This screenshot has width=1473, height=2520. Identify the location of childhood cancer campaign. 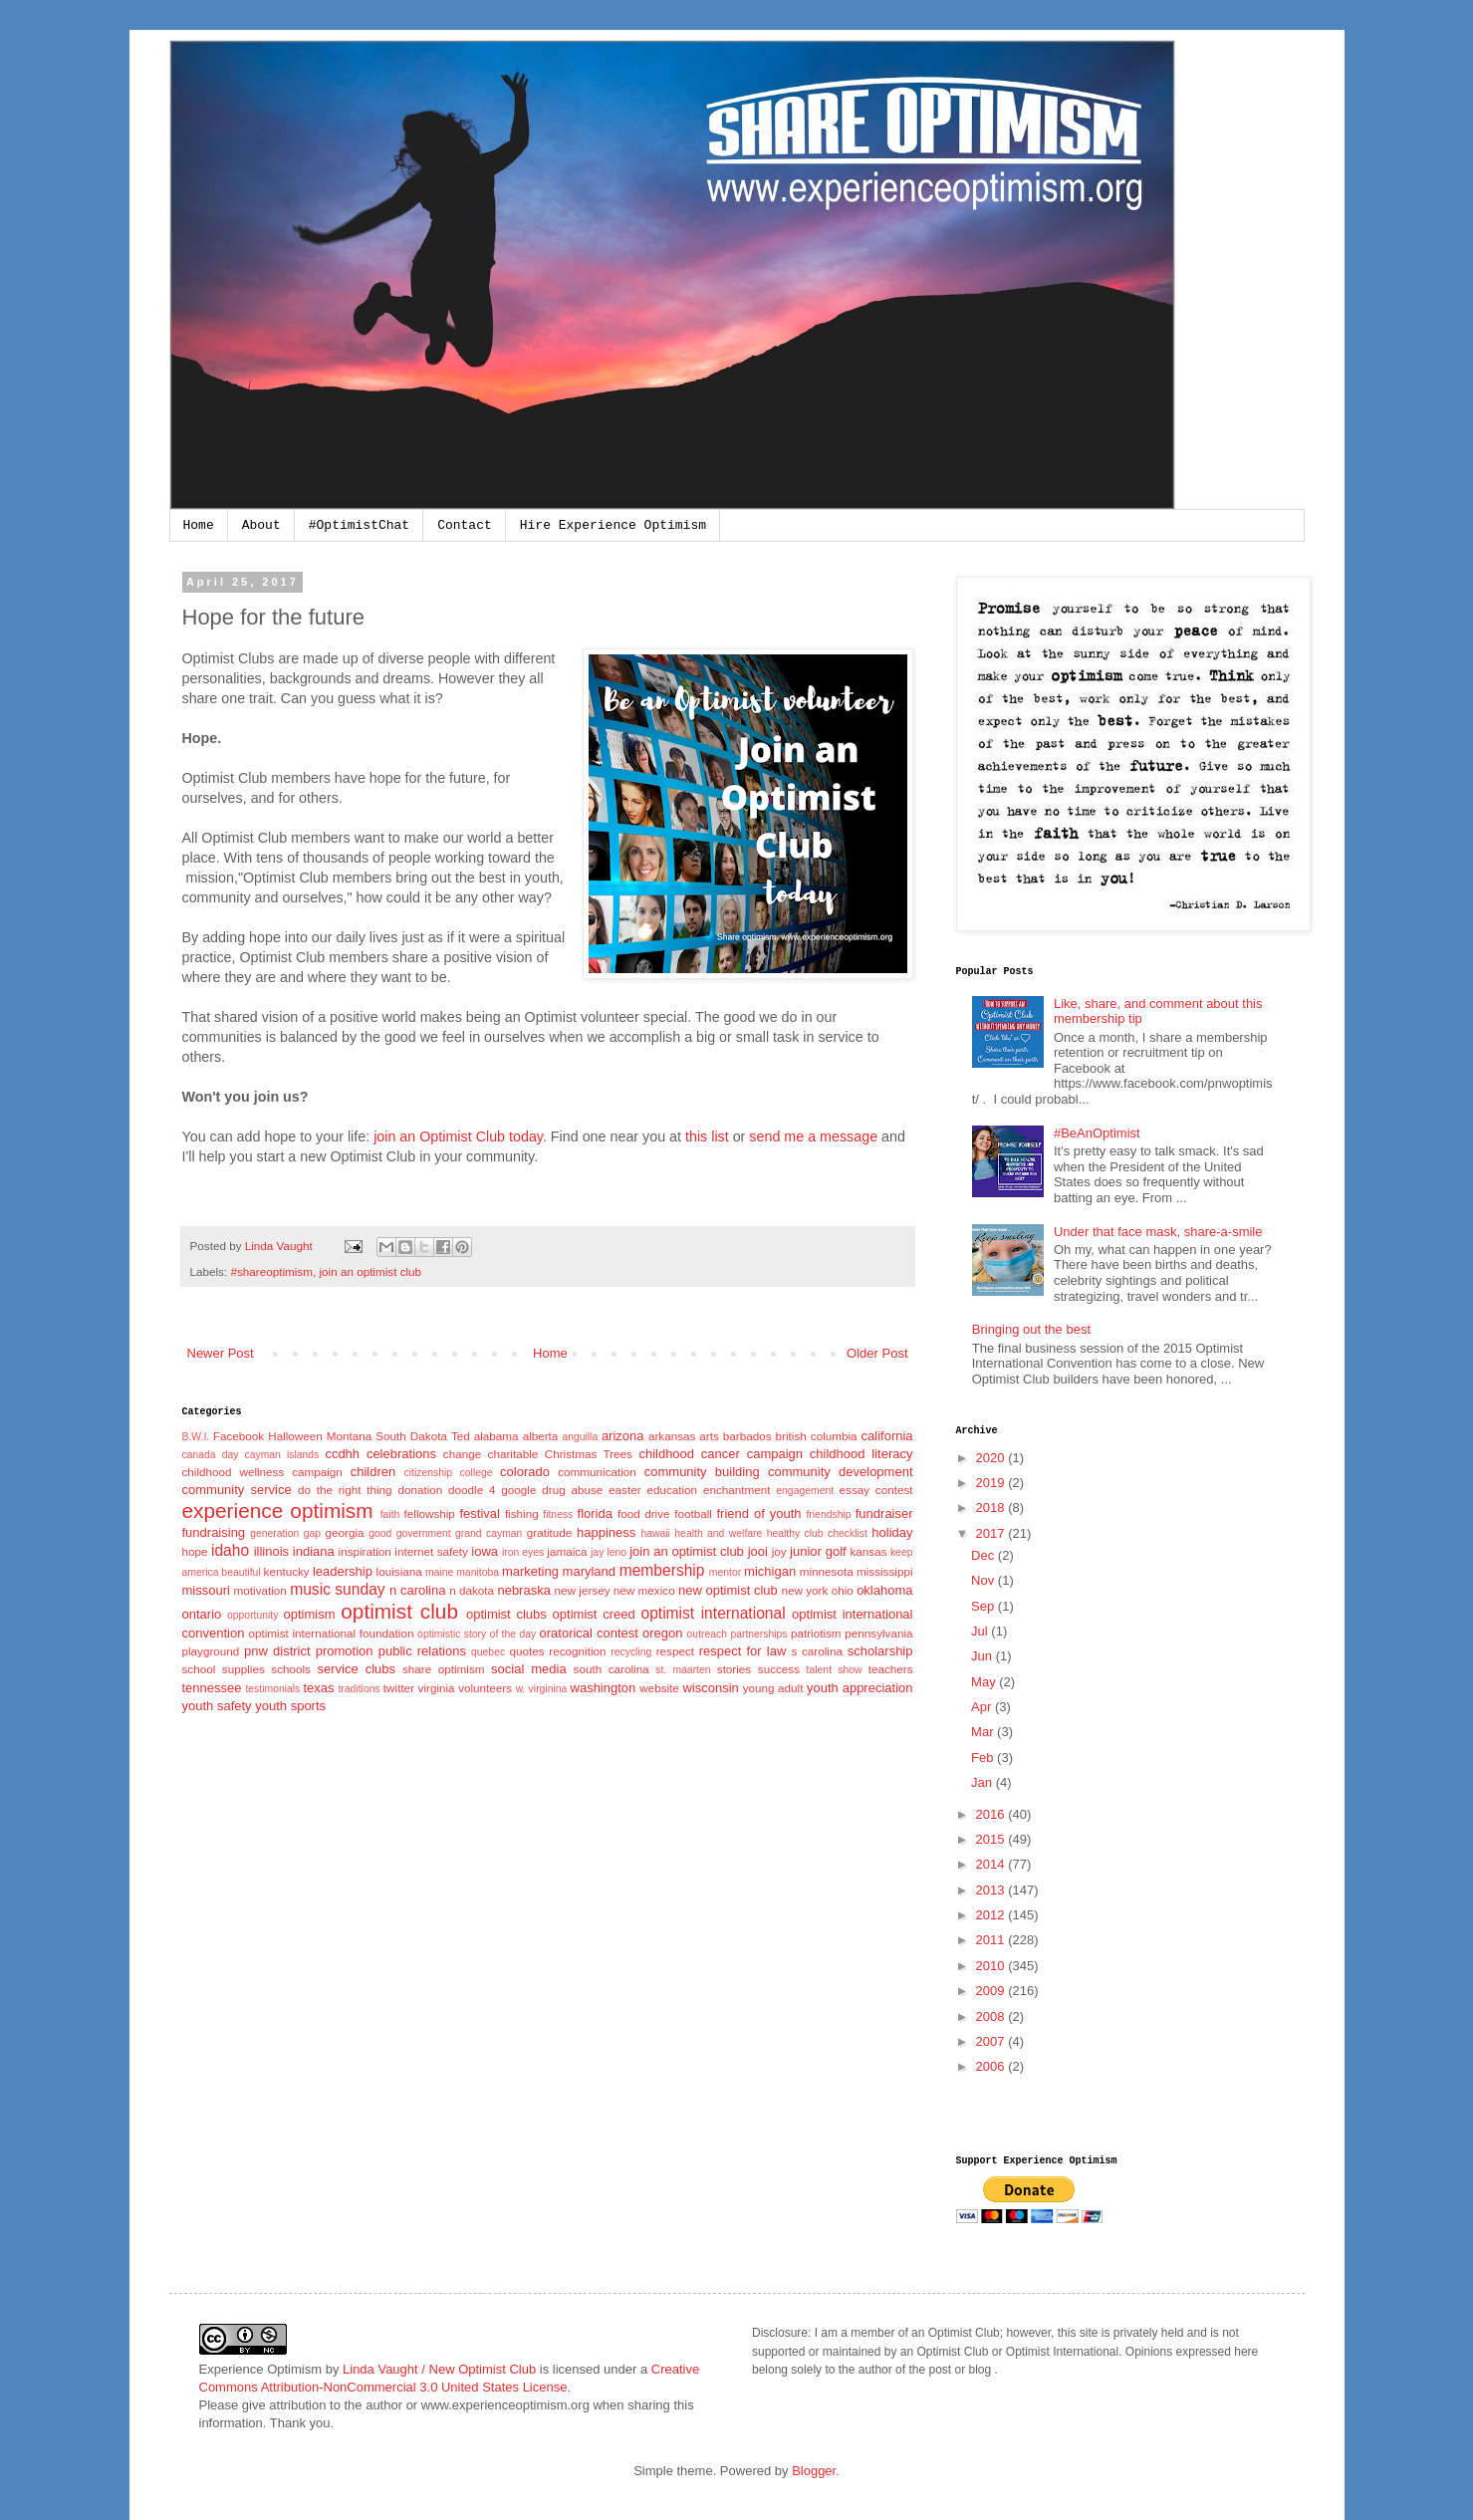
(720, 1453).